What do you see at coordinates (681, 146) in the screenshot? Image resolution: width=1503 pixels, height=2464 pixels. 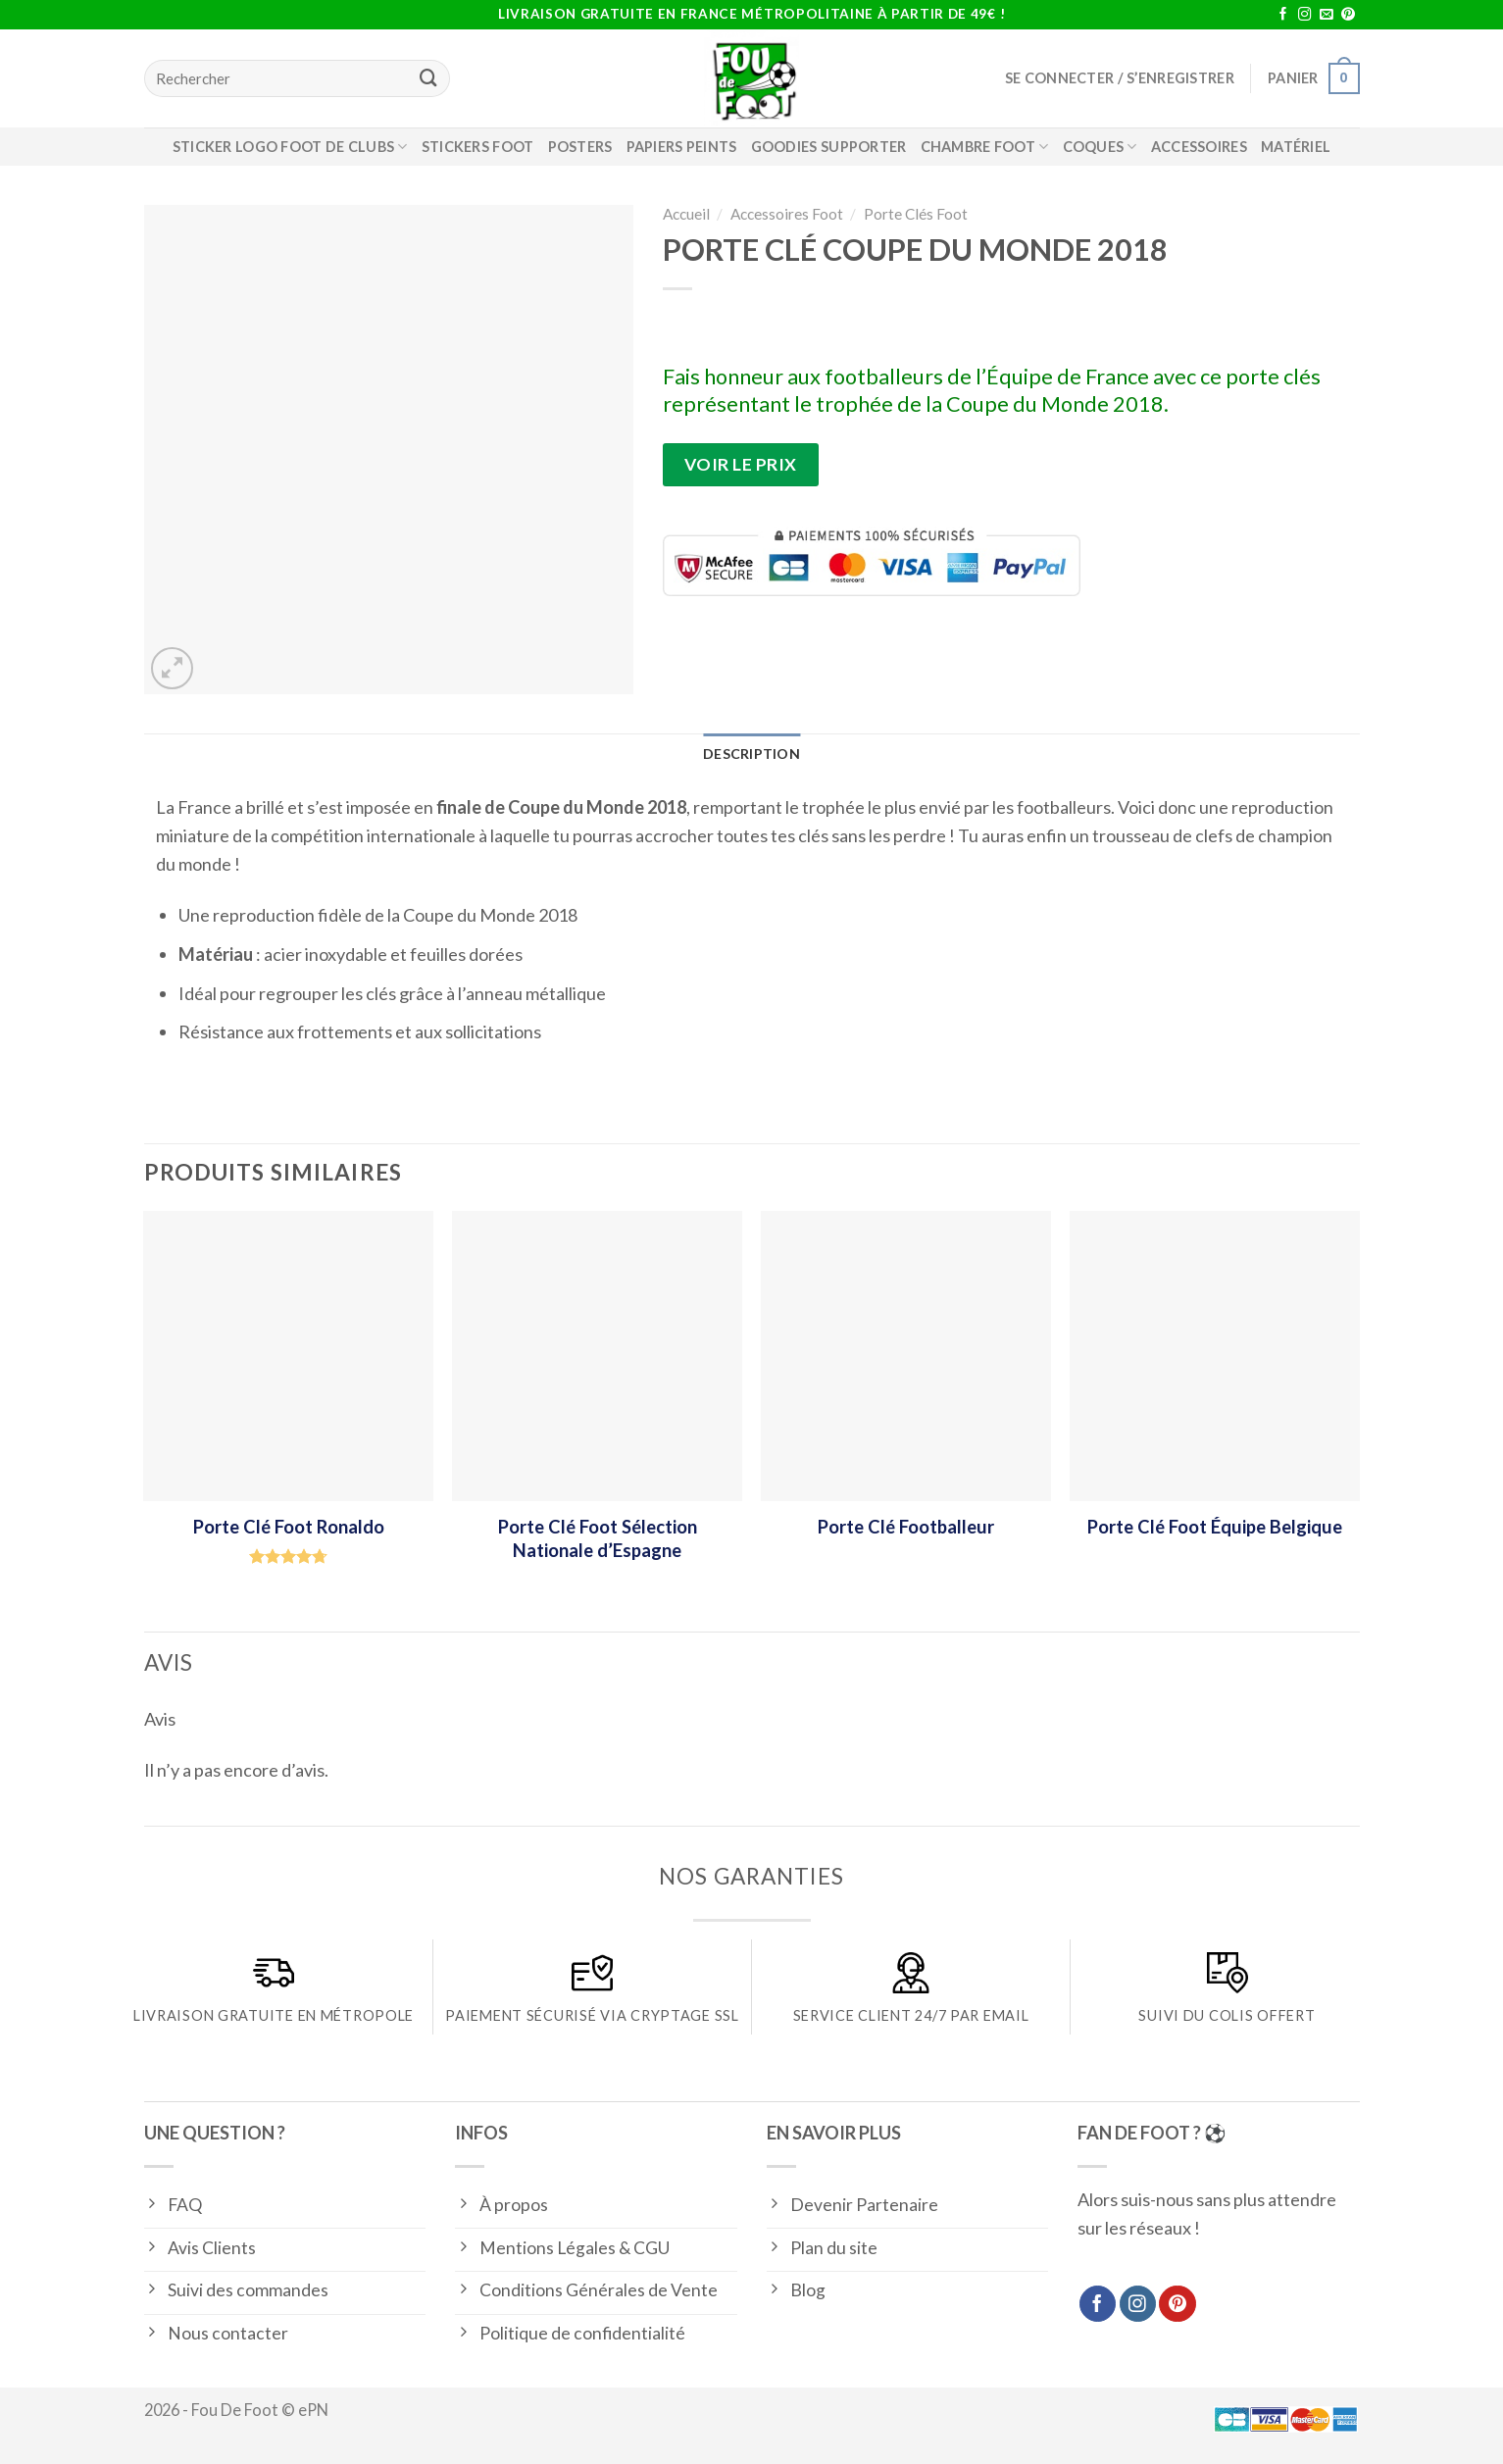 I see `Papiers Peints` at bounding box center [681, 146].